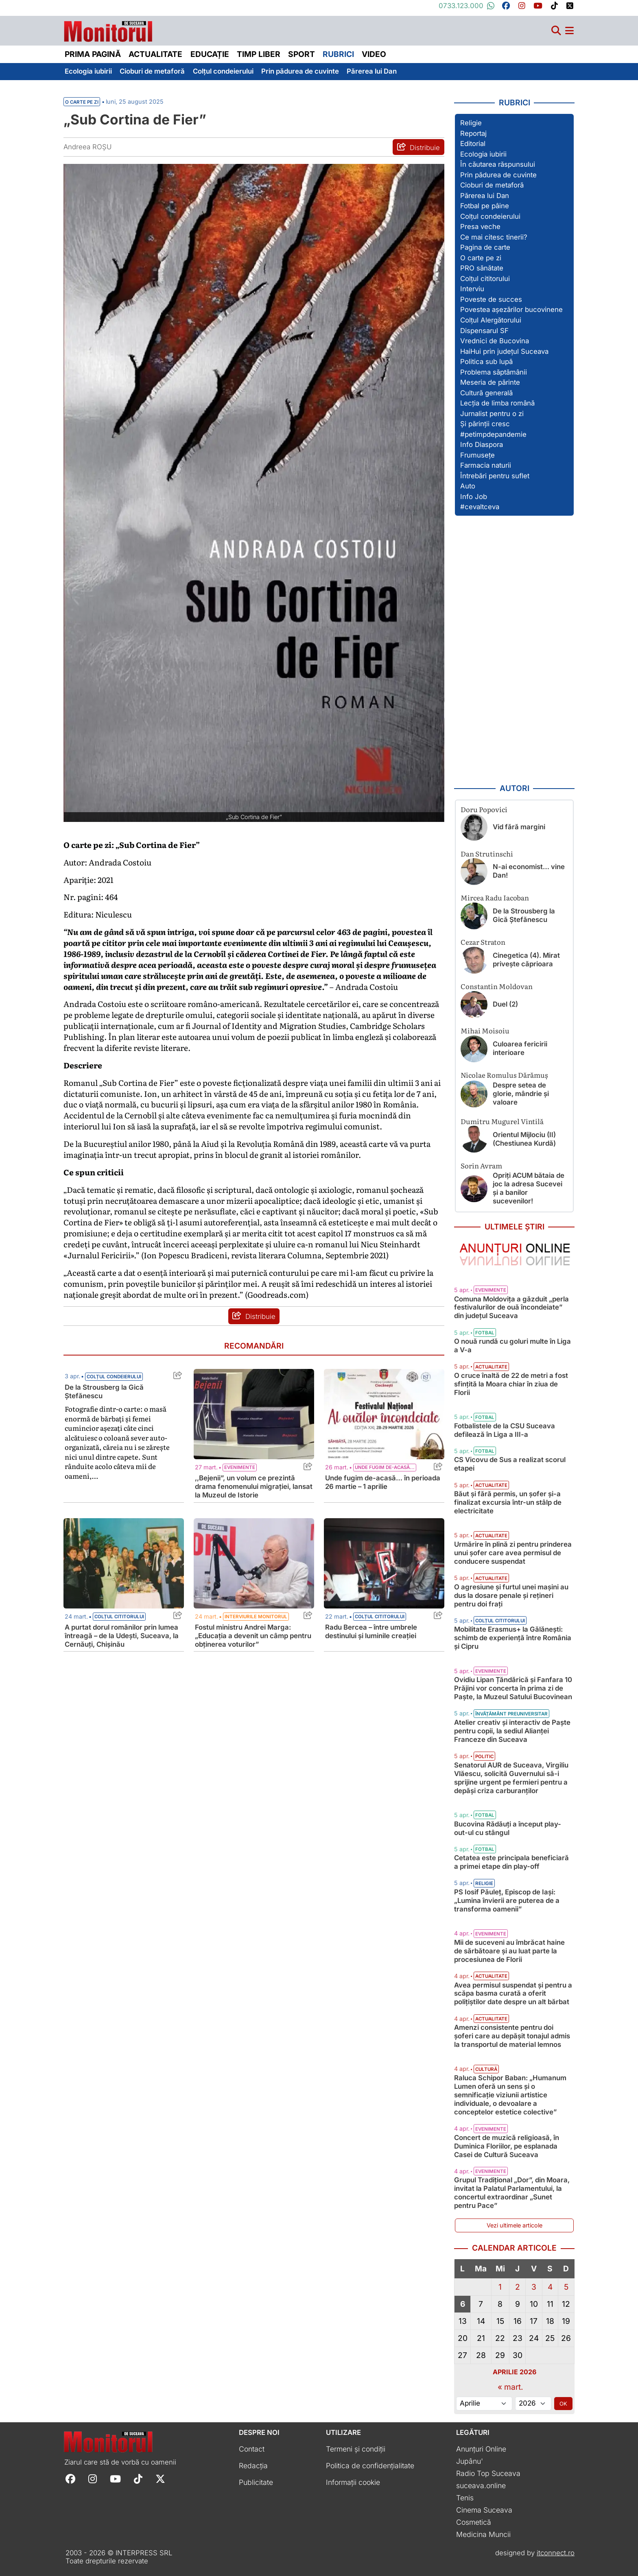  Describe the element at coordinates (472, 289) in the screenshot. I see `Interviu [Vezi toate articolele din secțiunea „Interviu”]` at that location.